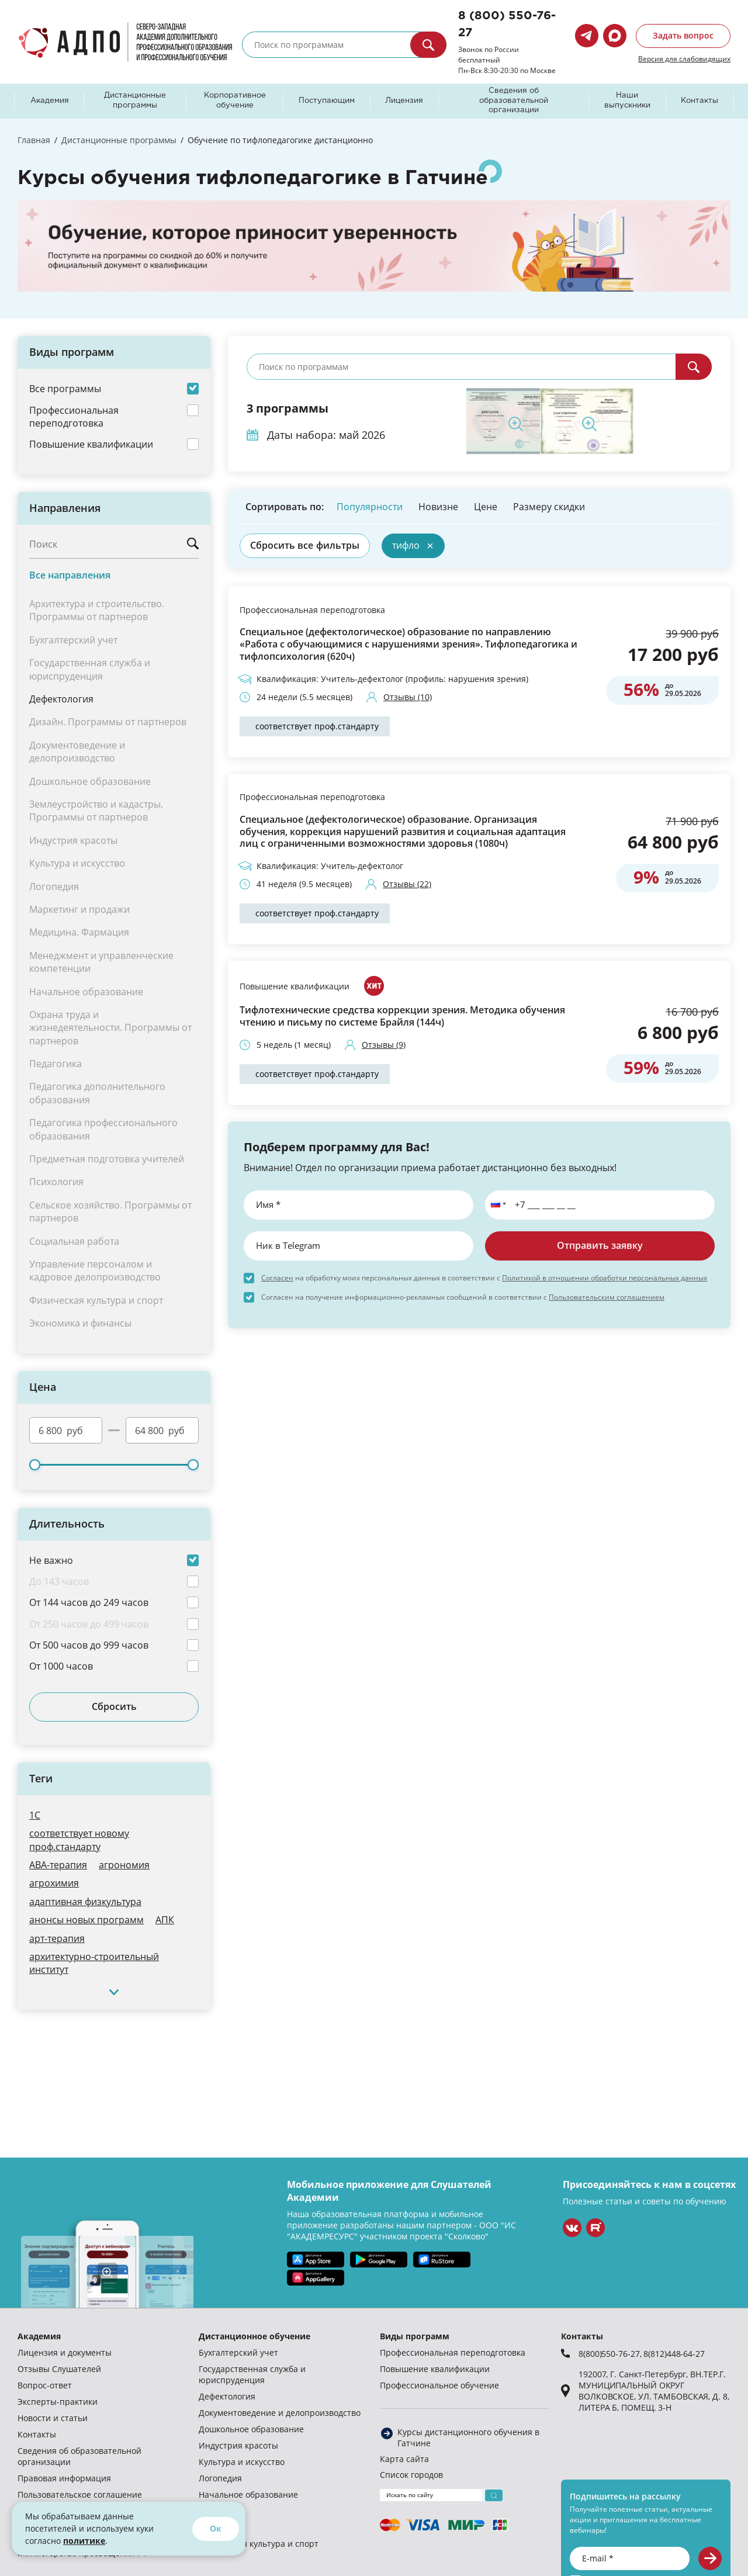  What do you see at coordinates (258, 2543) in the screenshot?
I see `Физическая культура и спорт` at bounding box center [258, 2543].